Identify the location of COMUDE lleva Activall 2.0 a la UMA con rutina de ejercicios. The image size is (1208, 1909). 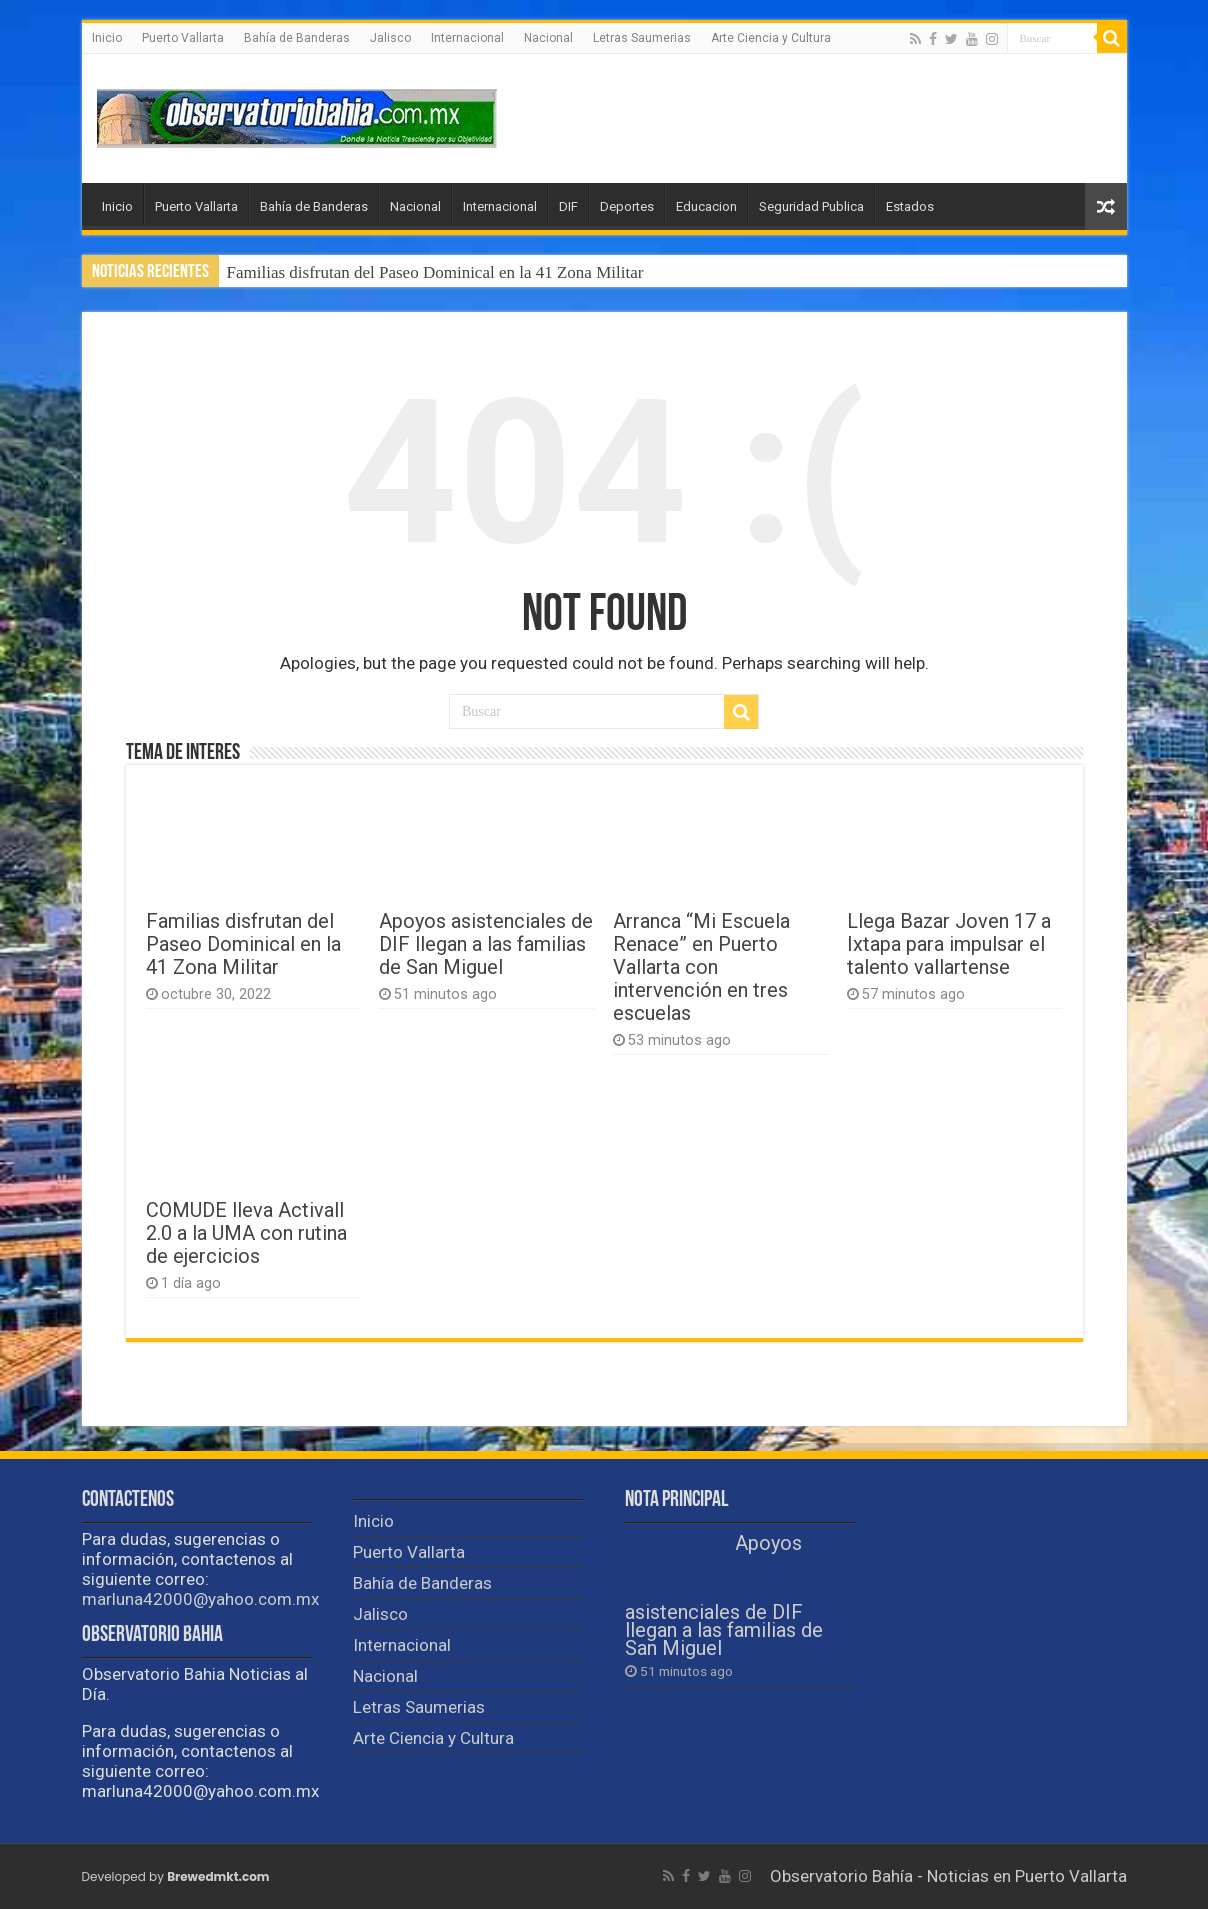
(246, 1233).